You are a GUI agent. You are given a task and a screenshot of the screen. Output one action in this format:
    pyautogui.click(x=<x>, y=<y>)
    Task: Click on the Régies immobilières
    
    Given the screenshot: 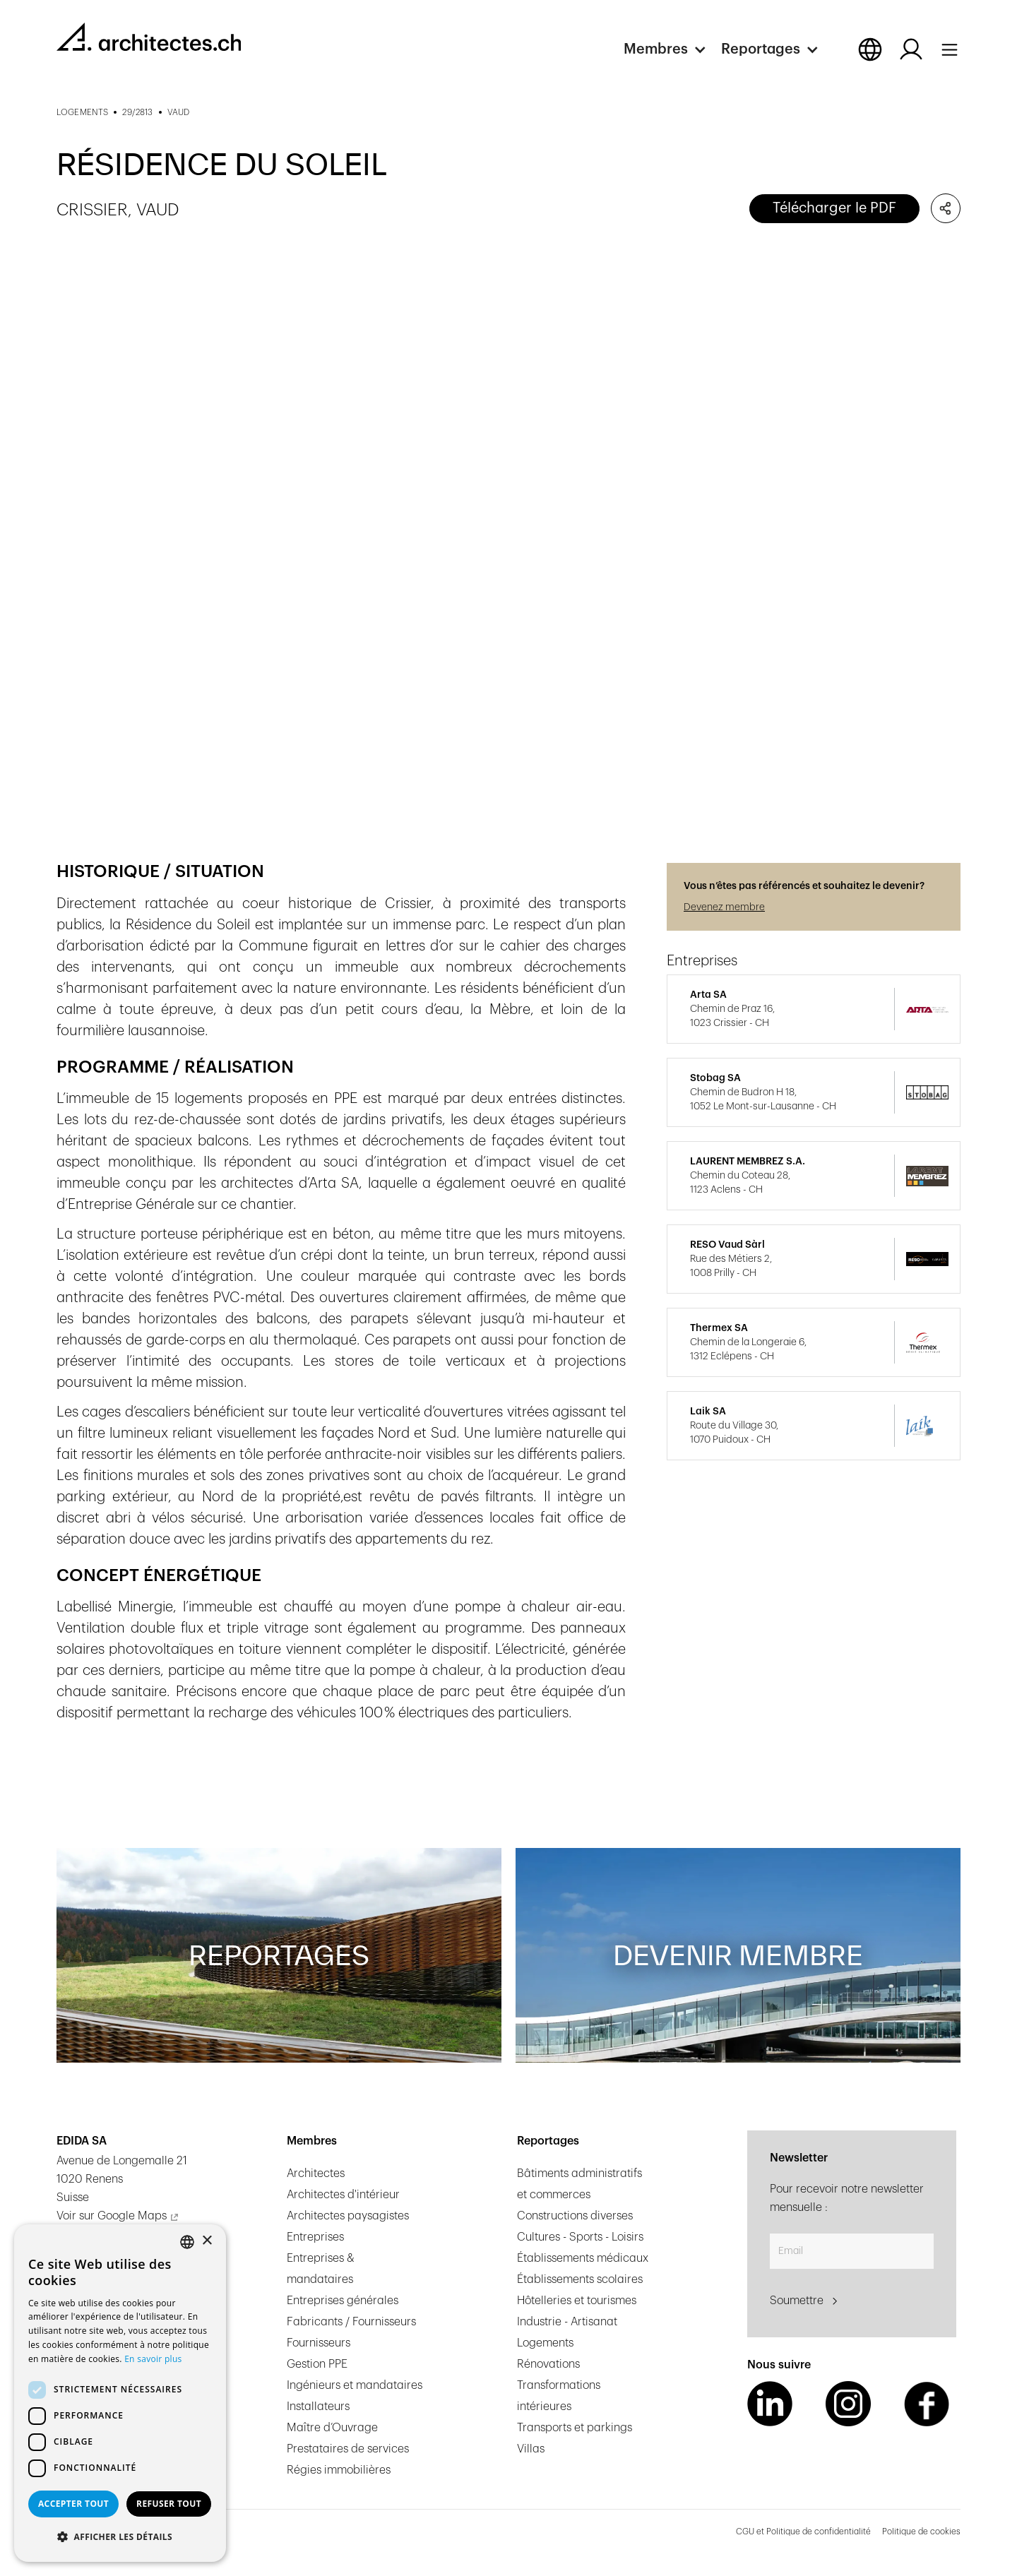 What is the action you would take?
    pyautogui.click(x=339, y=2470)
    